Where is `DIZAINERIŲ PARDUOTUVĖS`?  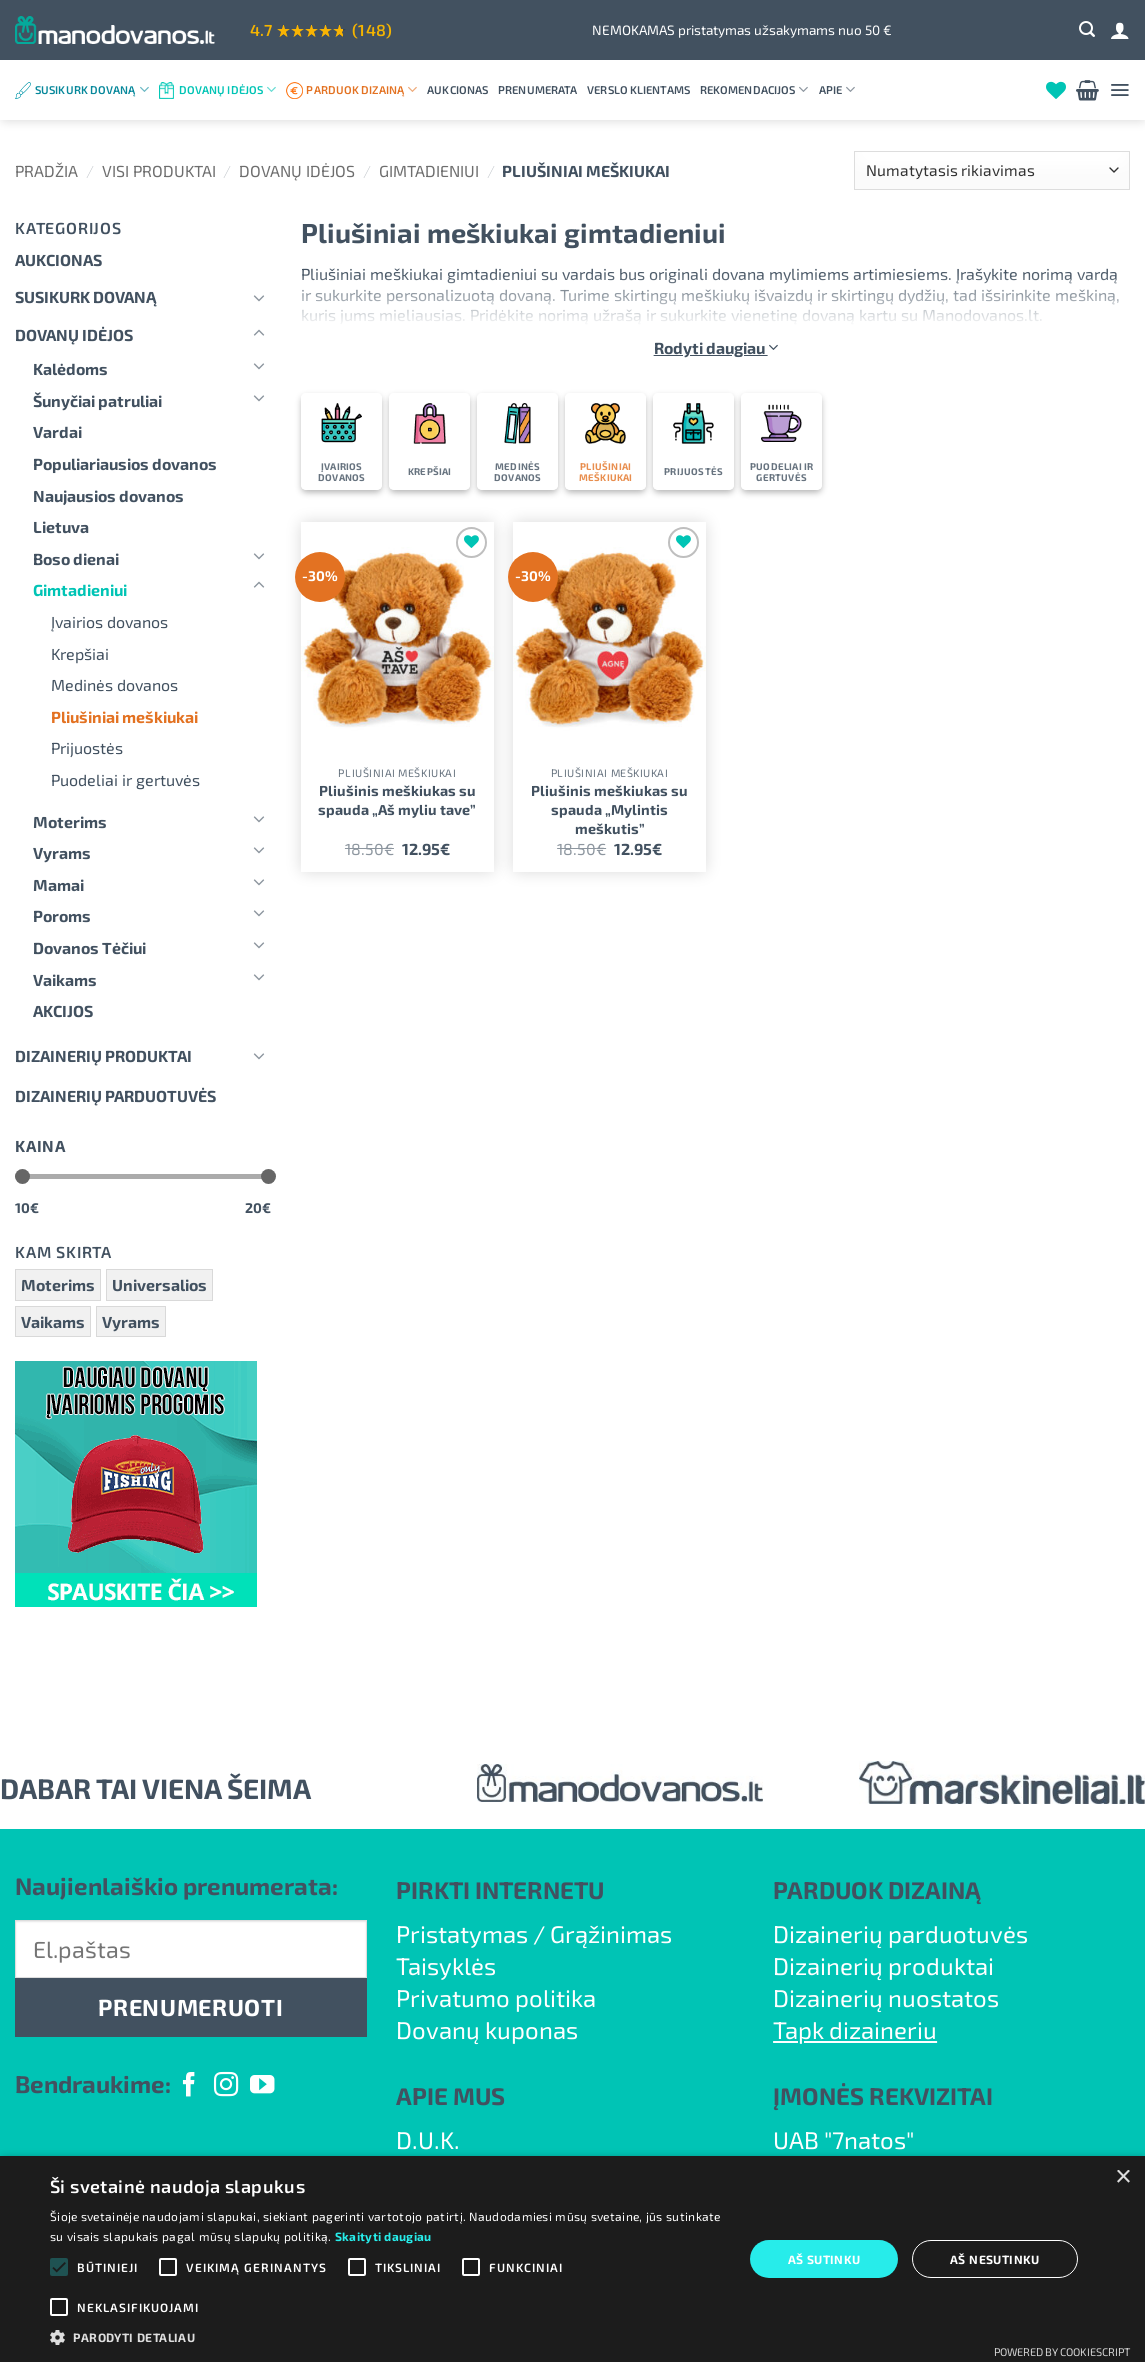
DIZAINERIŲ PARDUOTUVĖS is located at coordinates (115, 1095).